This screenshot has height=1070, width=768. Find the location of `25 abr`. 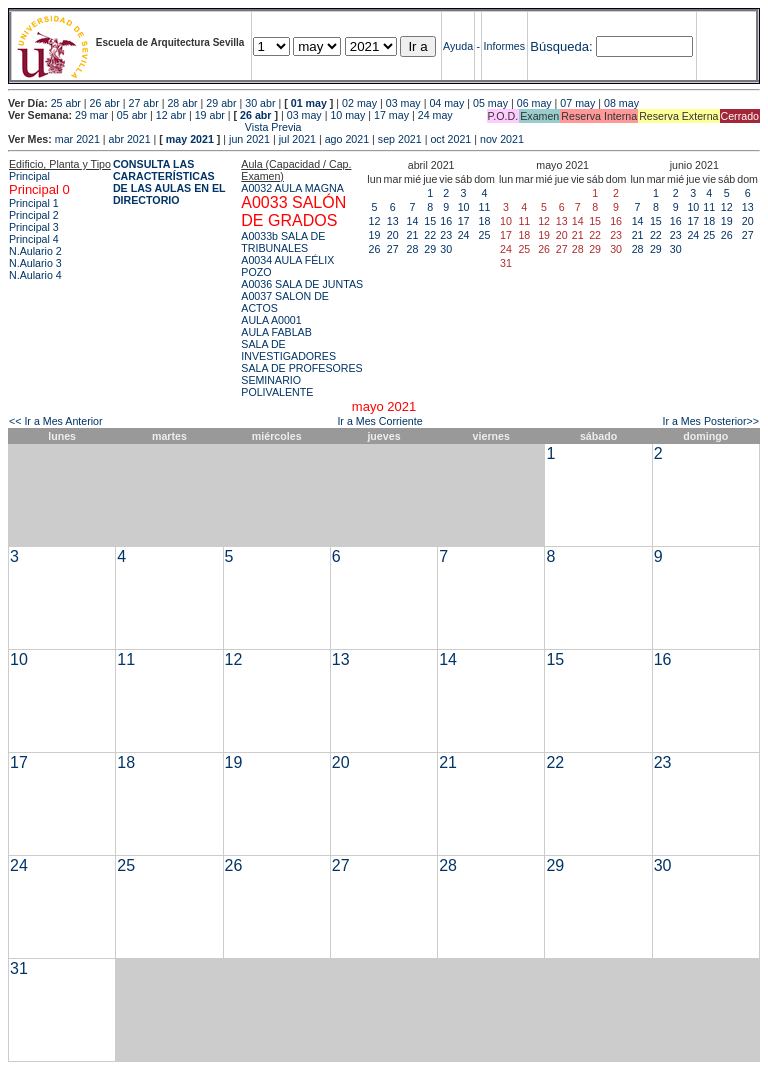

25 abr is located at coordinates (66, 103).